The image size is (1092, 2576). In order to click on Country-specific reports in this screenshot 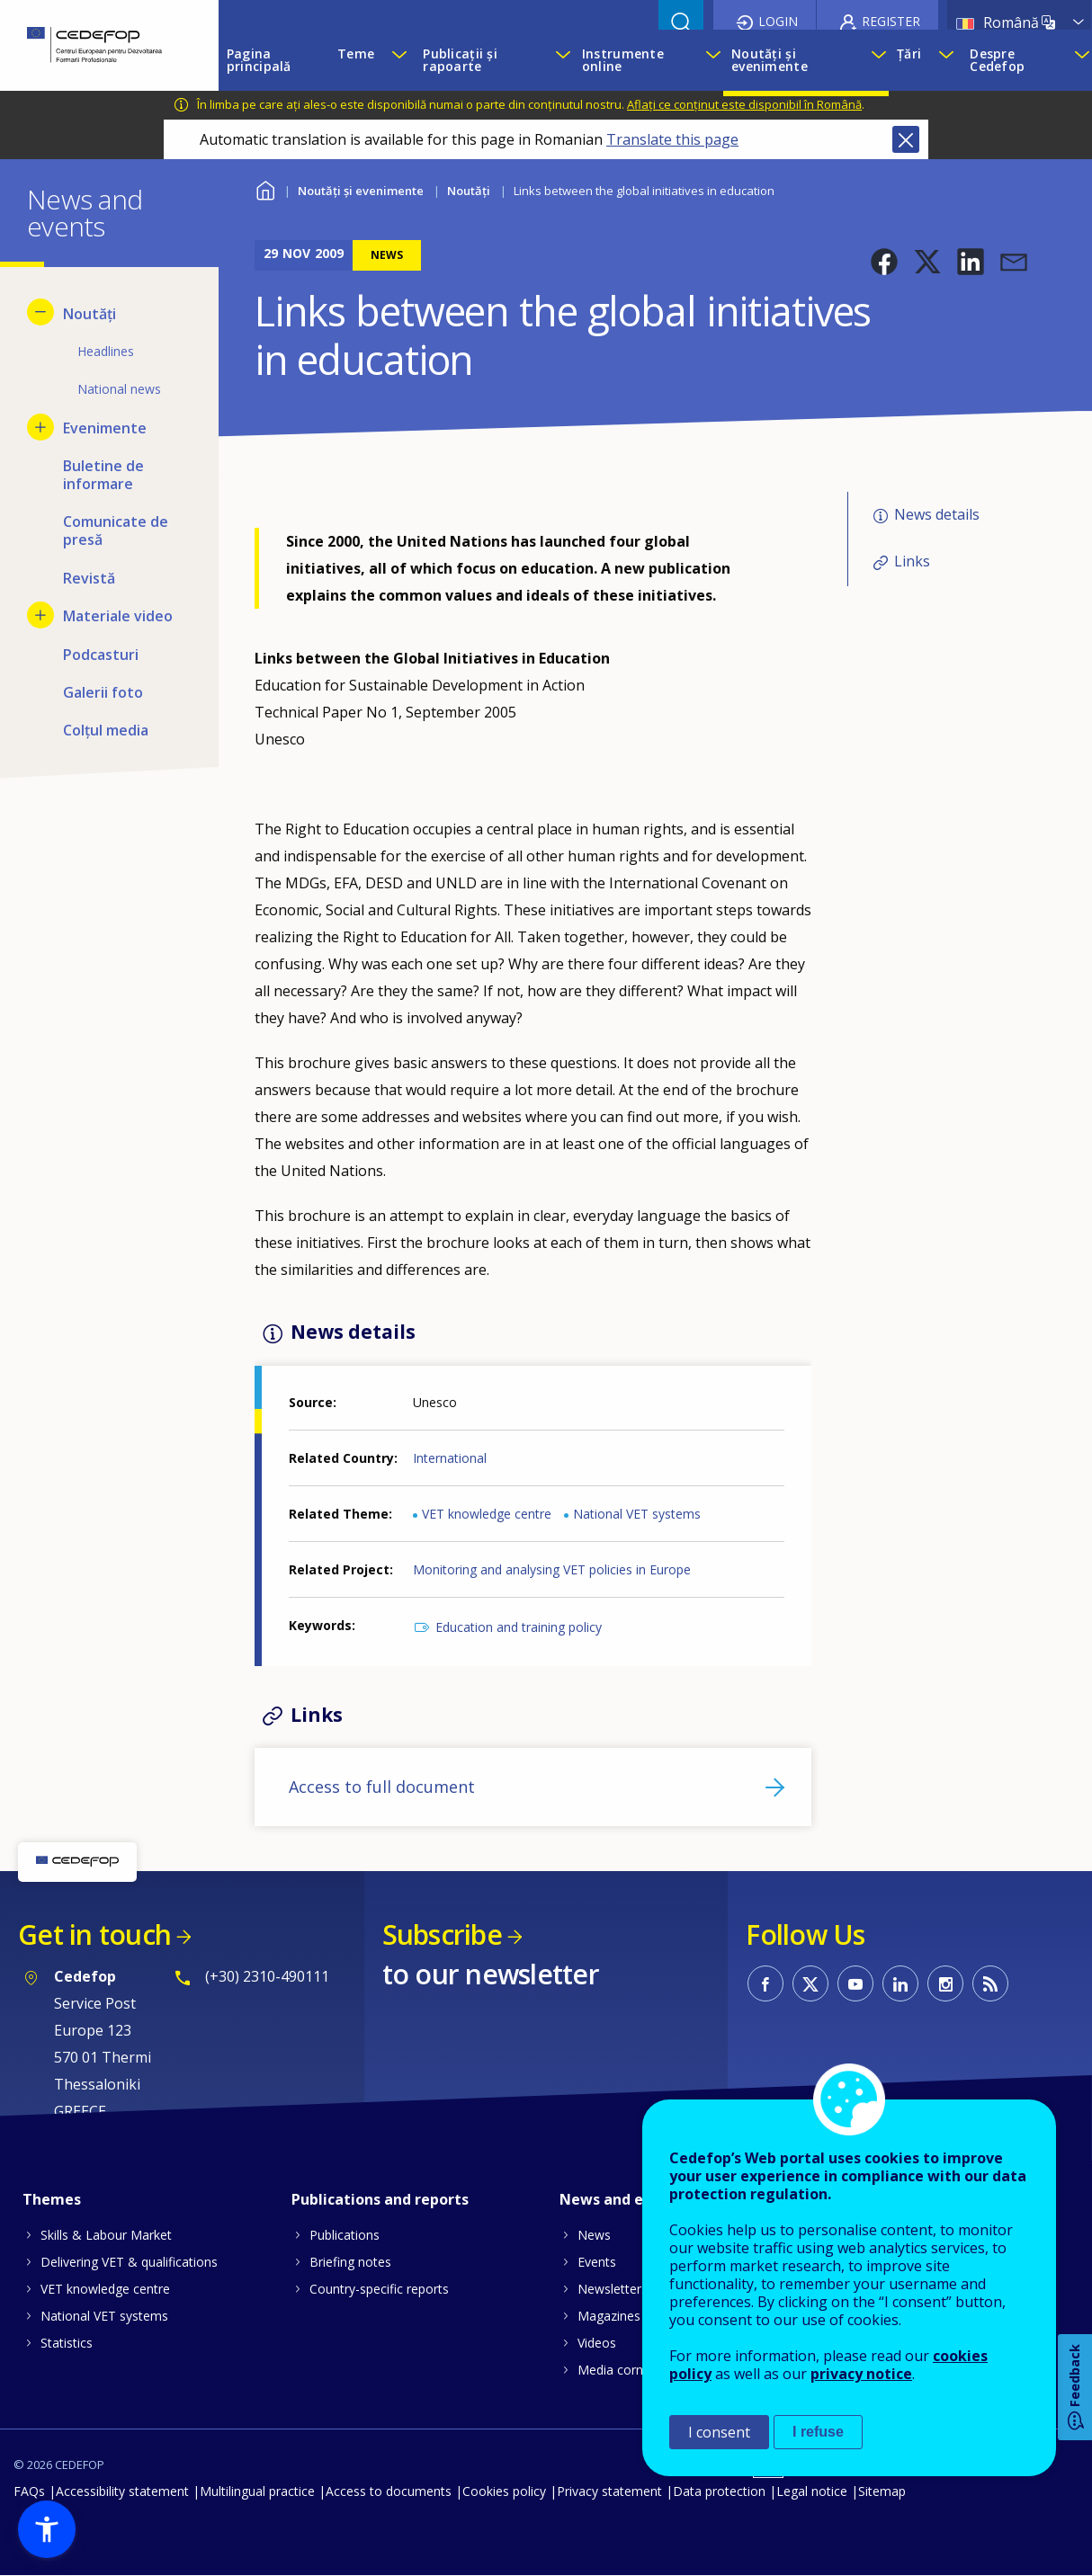, I will do `click(379, 2288)`.